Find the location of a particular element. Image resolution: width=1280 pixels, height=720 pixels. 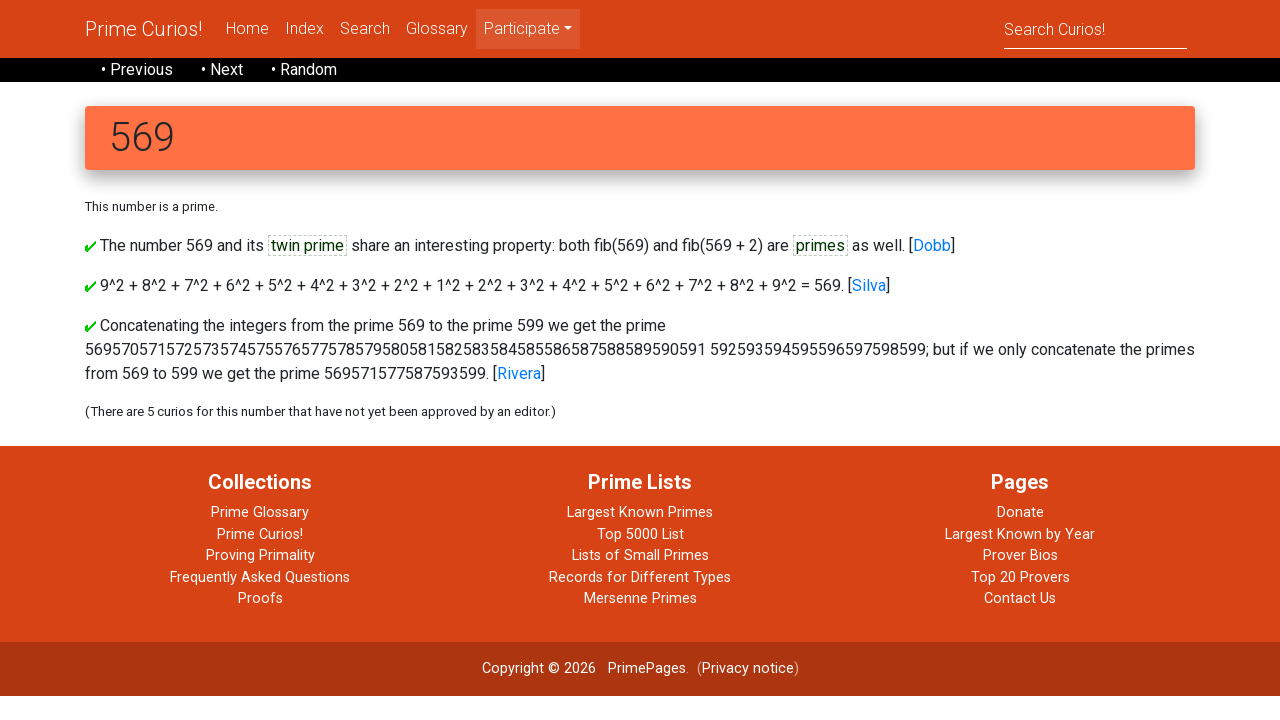

Prover Bios is located at coordinates (1020, 555).